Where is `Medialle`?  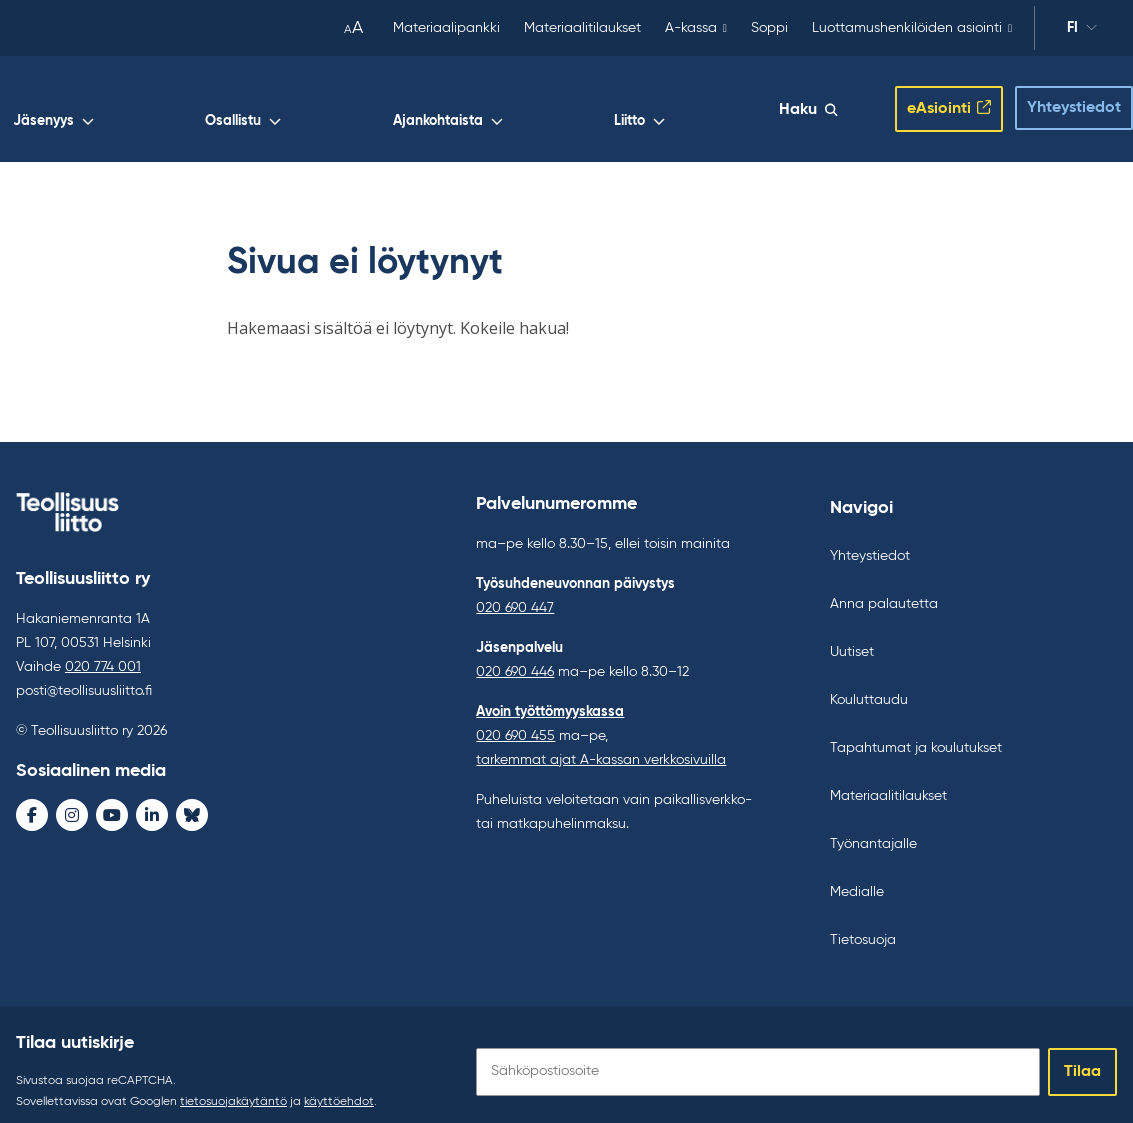 Medialle is located at coordinates (857, 877).